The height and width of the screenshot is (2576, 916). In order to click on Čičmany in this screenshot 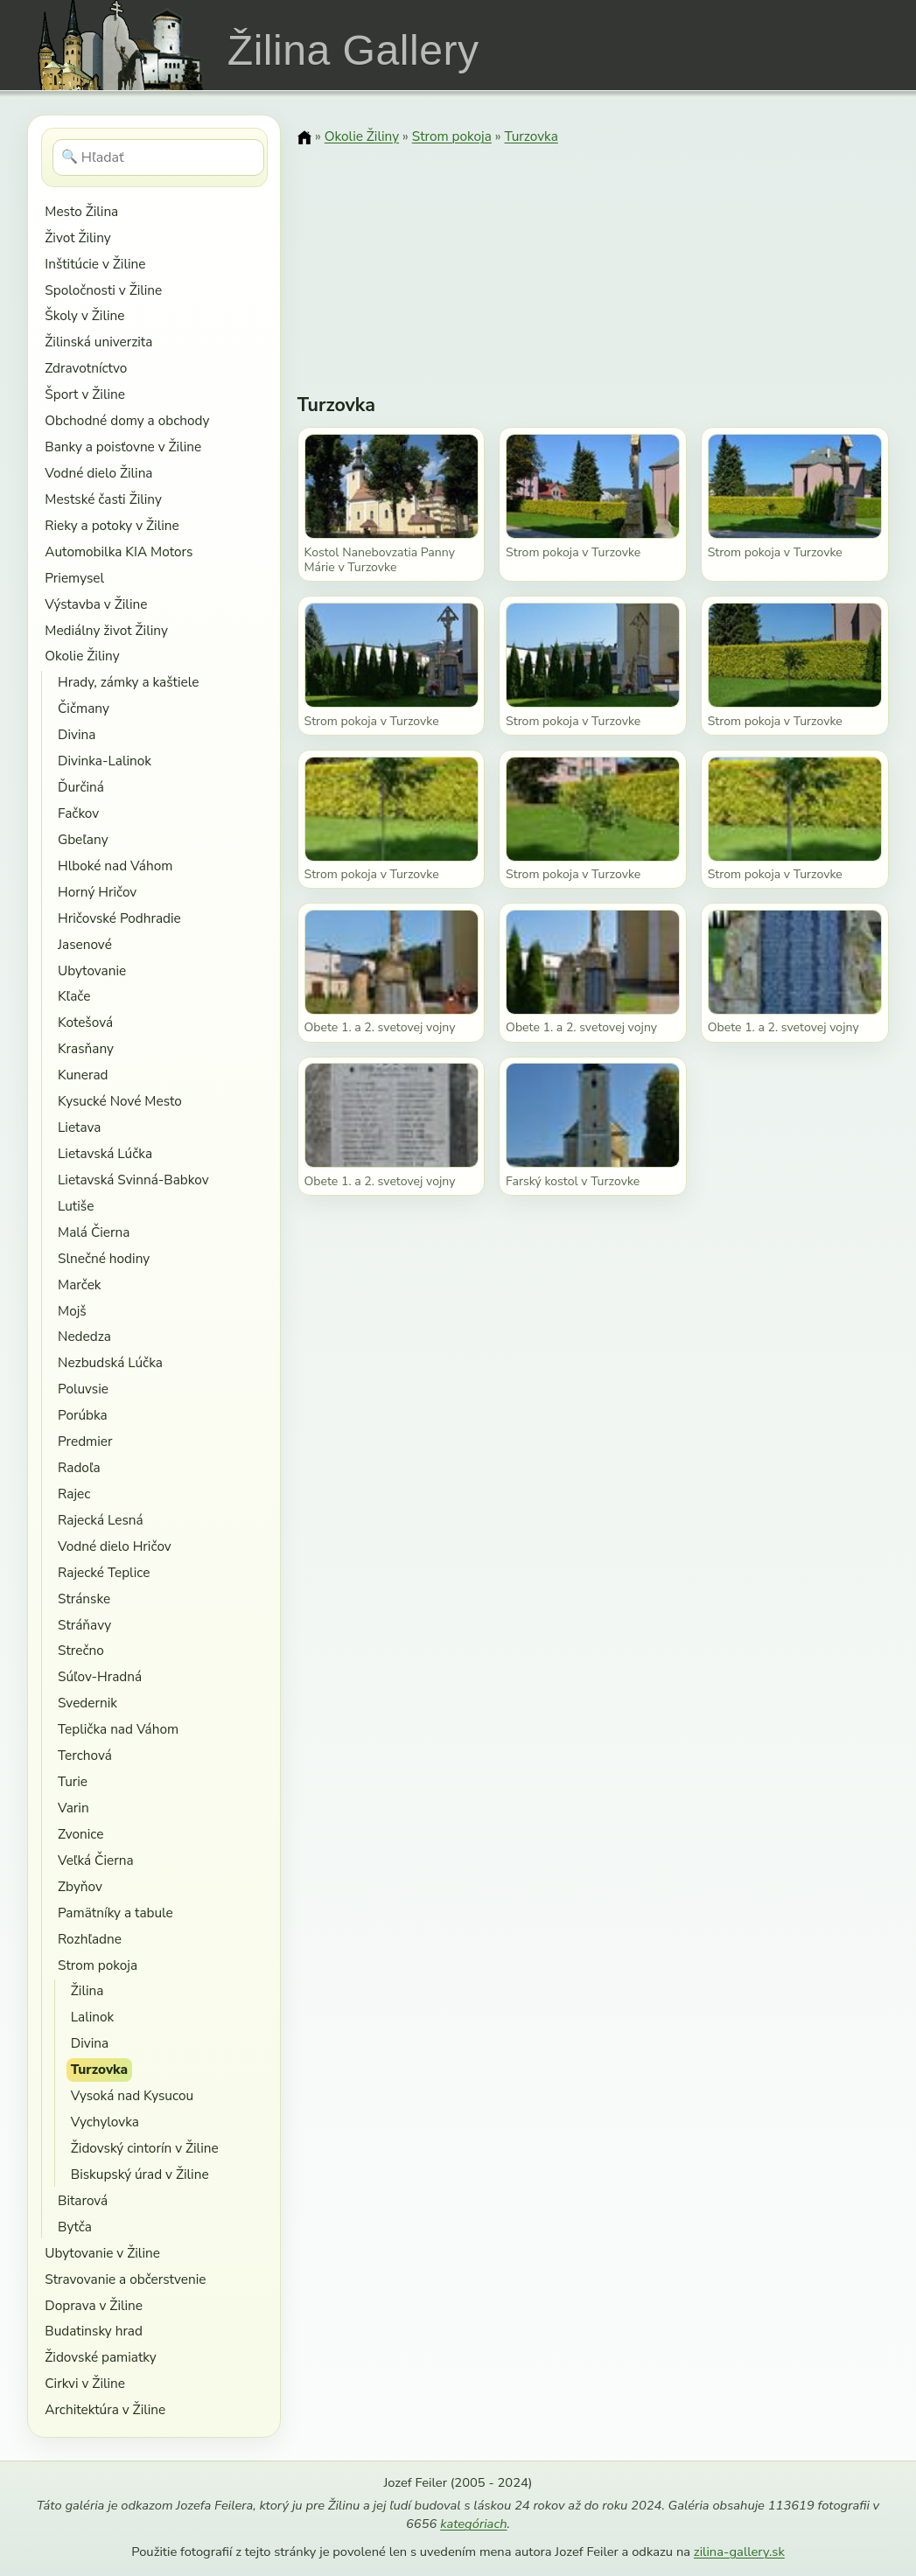, I will do `click(83, 708)`.